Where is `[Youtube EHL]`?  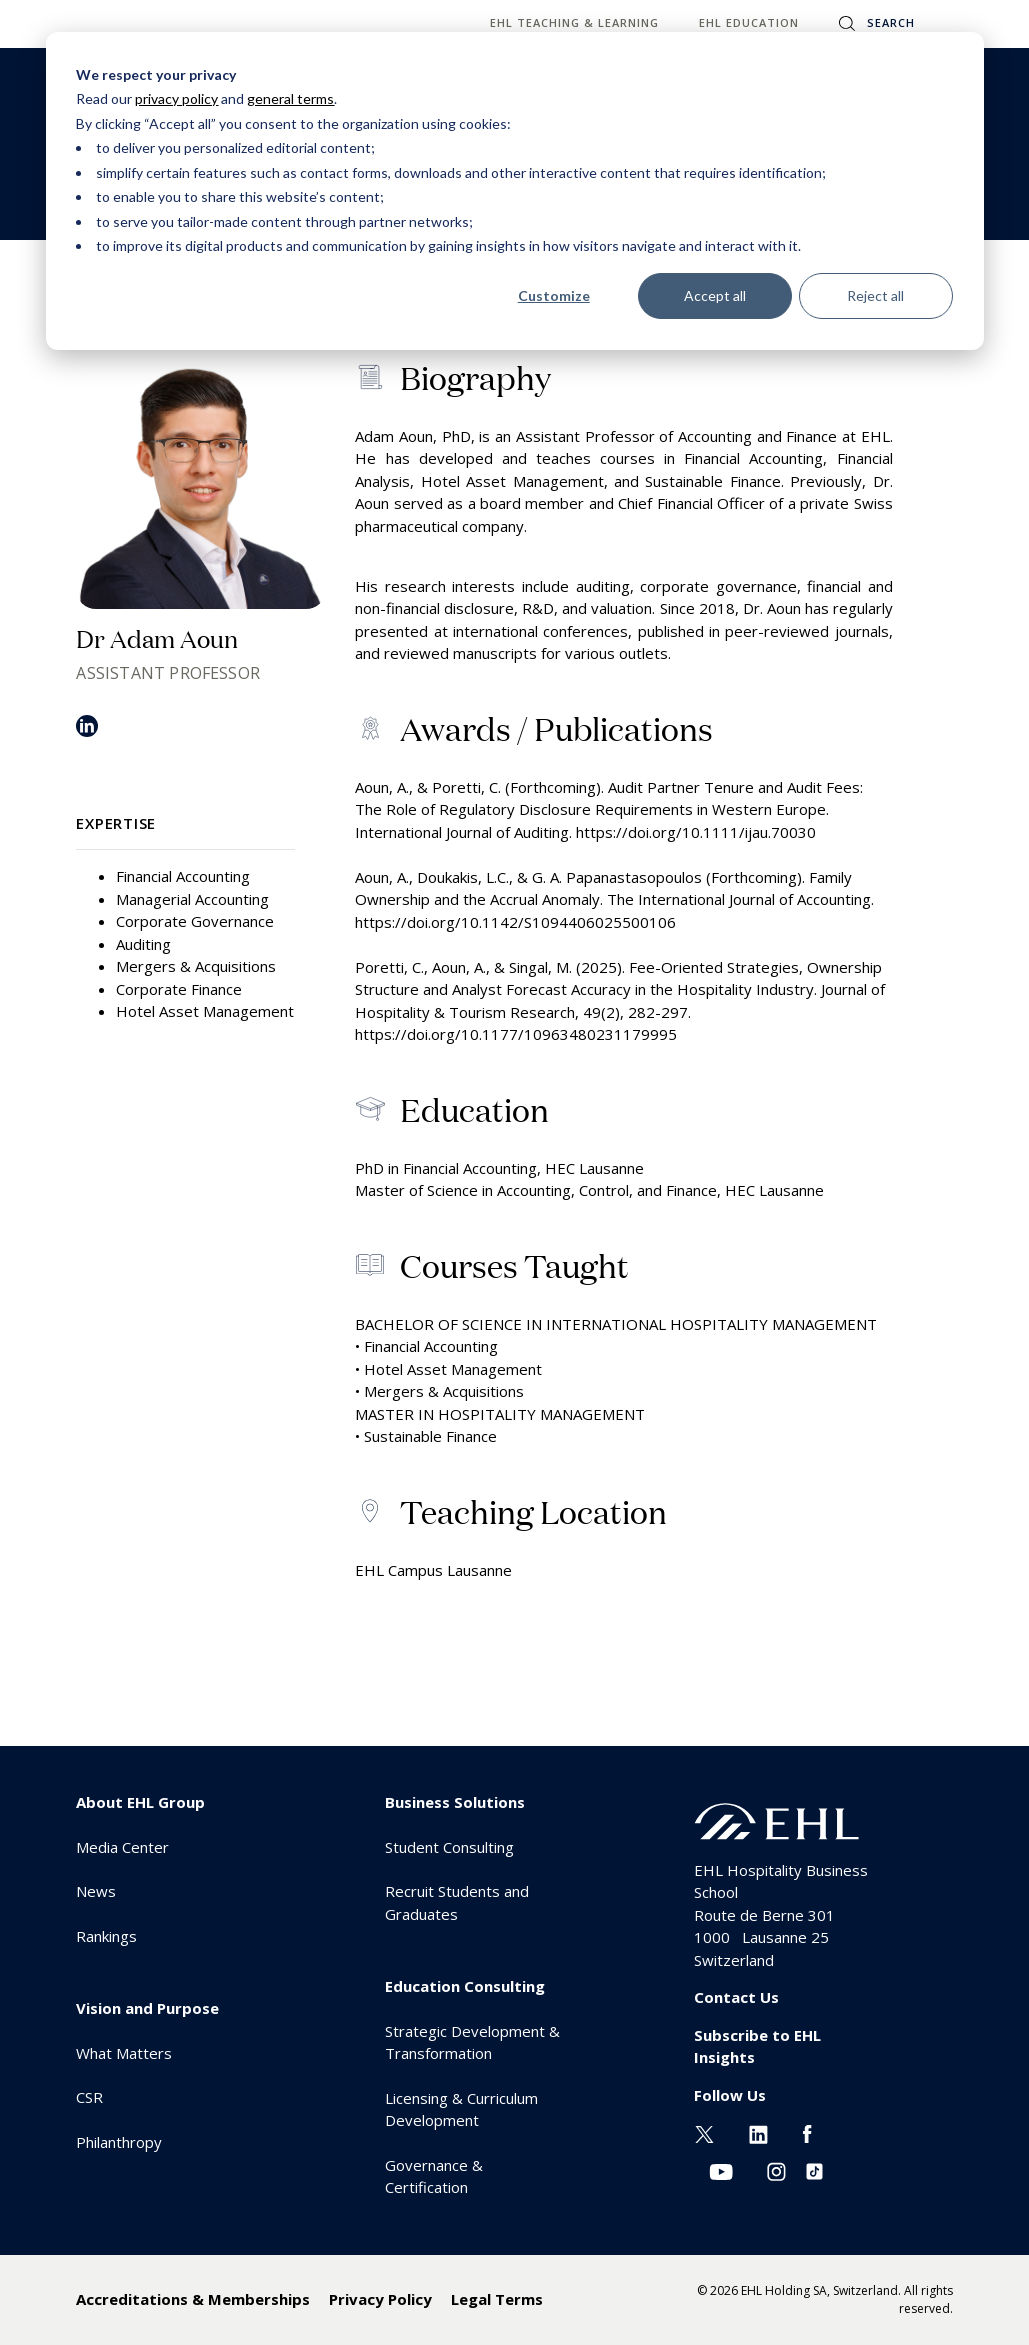 [Youtube EHL] is located at coordinates (721, 2170).